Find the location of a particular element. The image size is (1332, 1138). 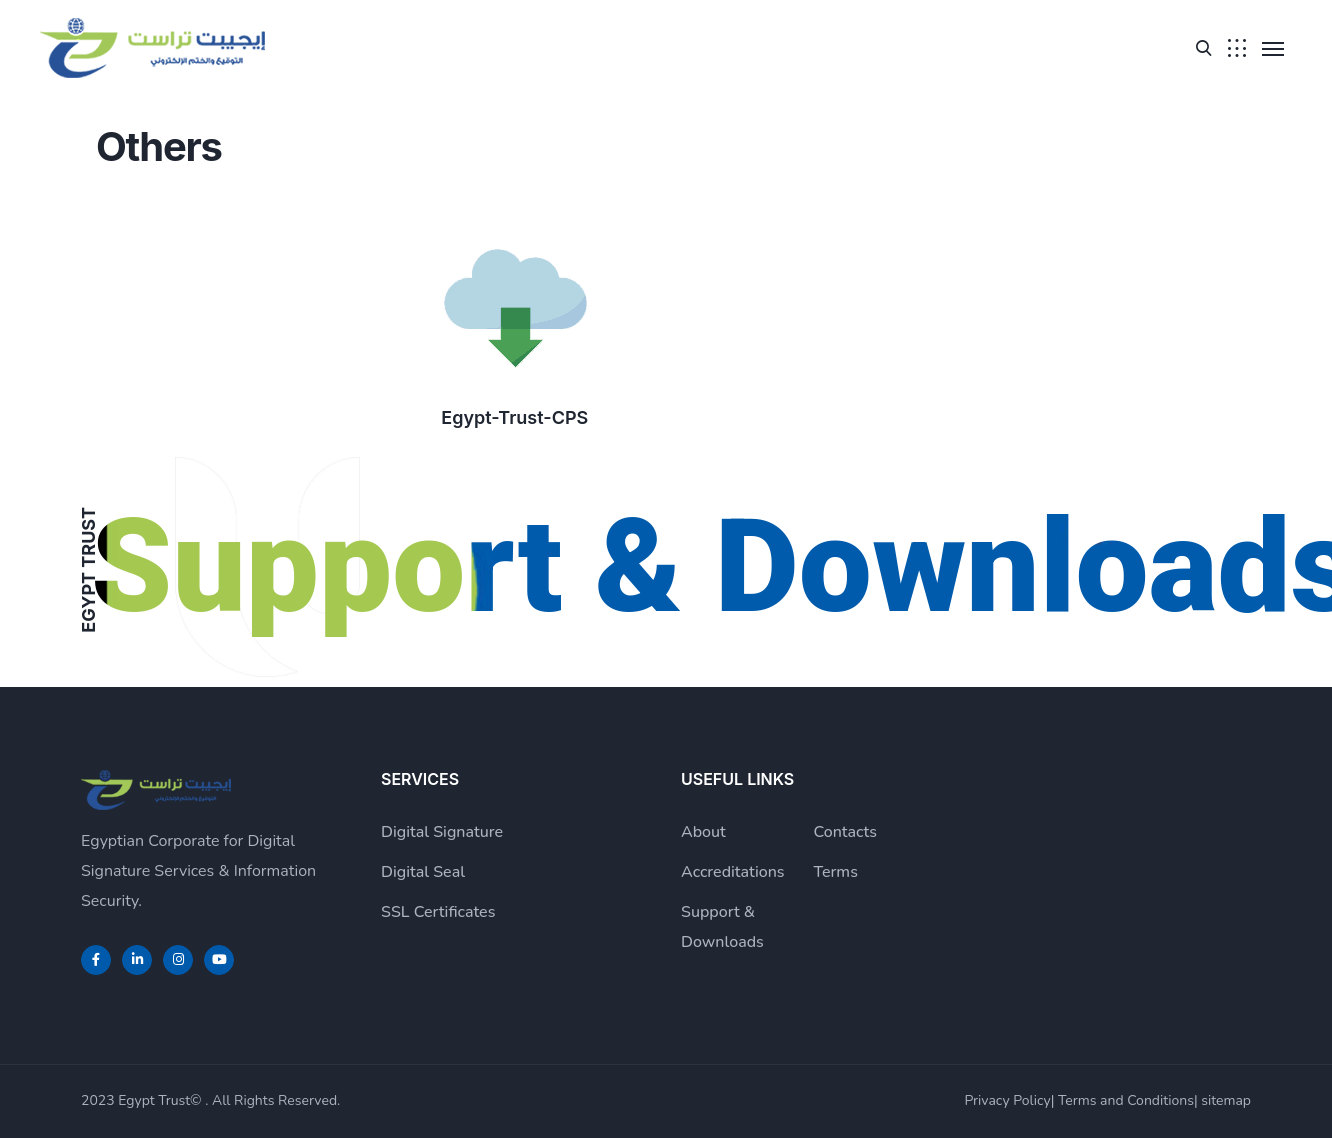

About is located at coordinates (703, 832).